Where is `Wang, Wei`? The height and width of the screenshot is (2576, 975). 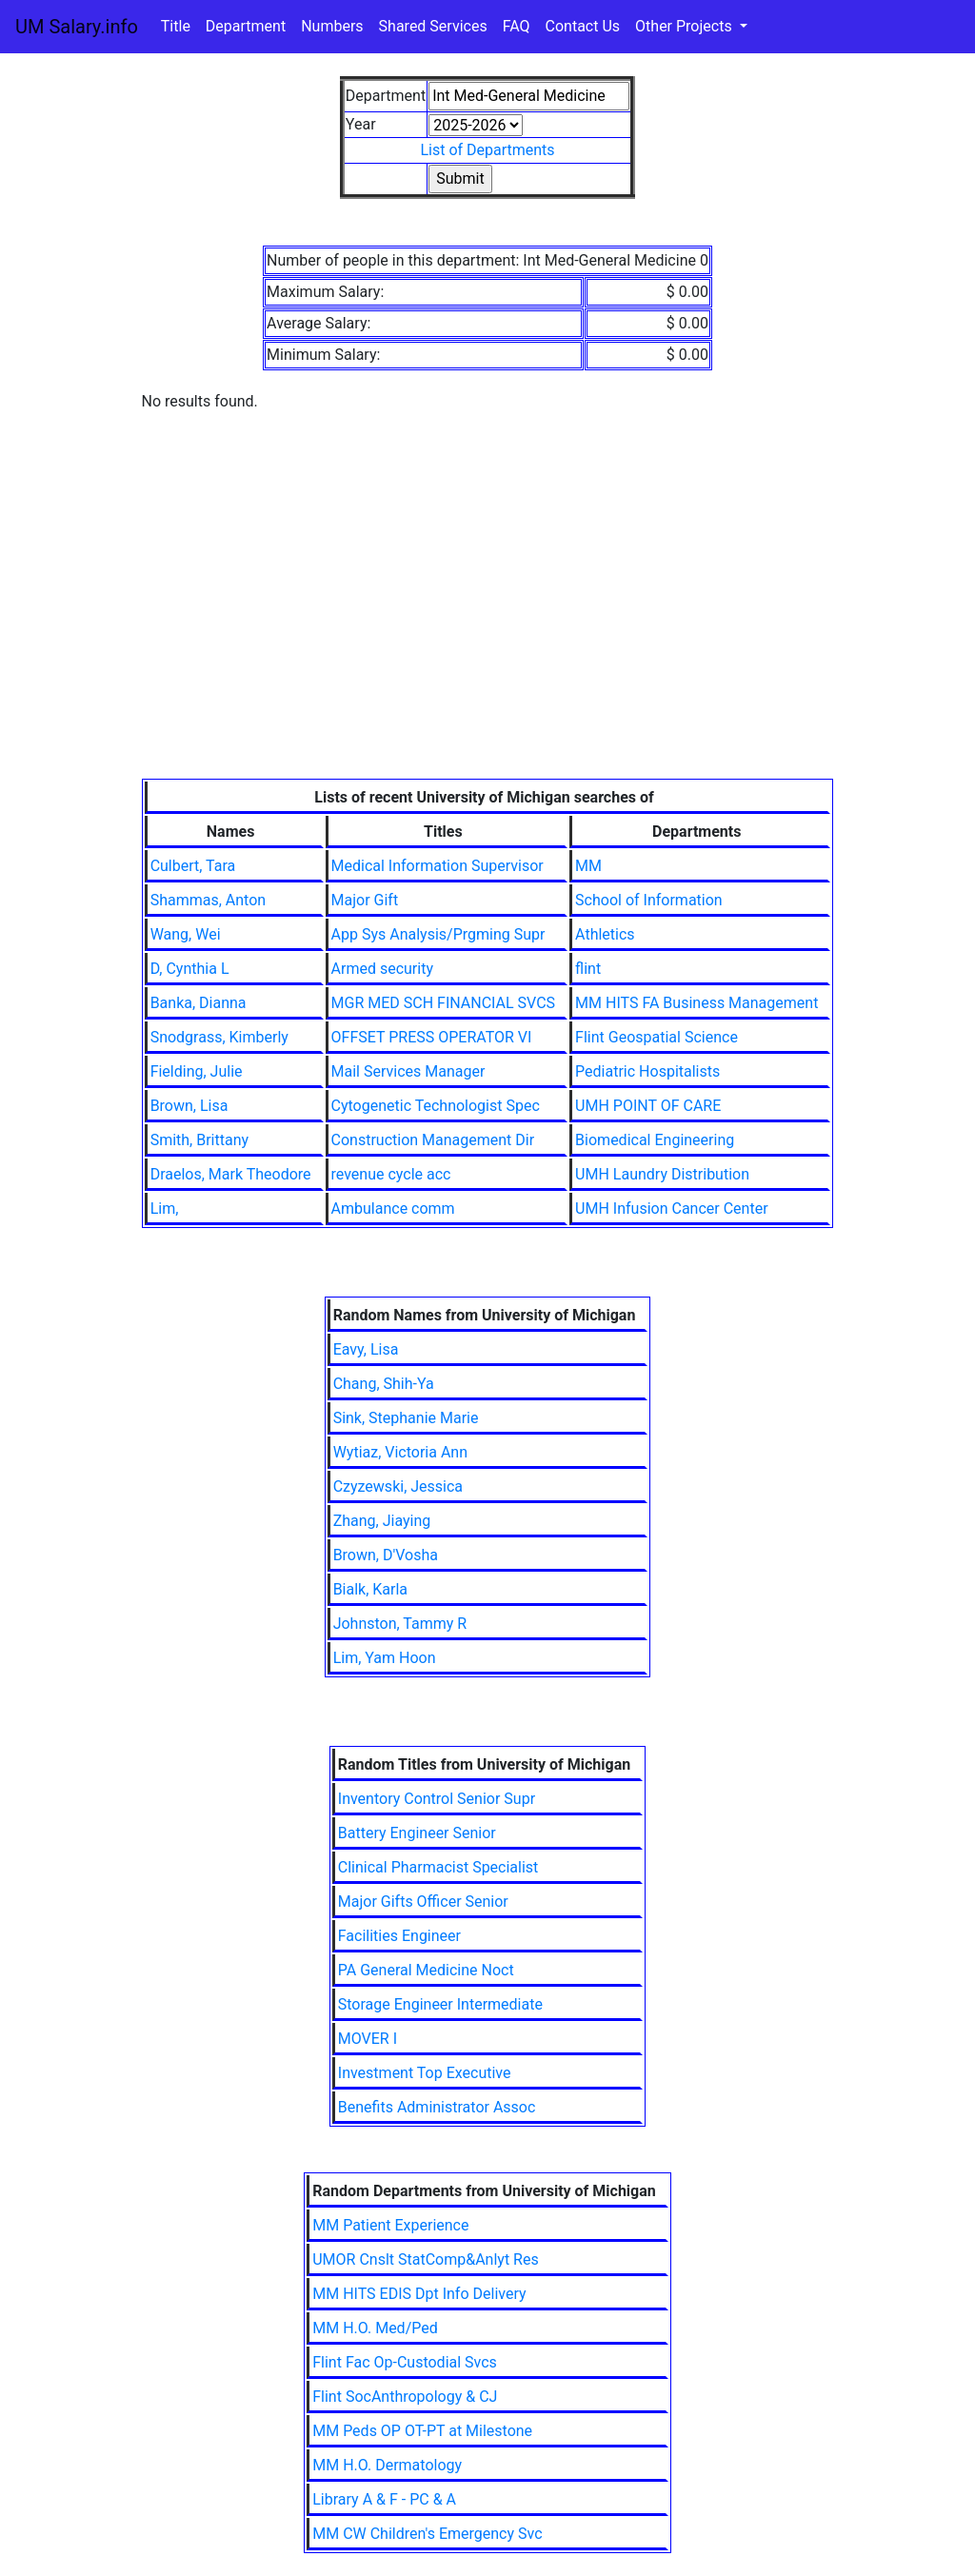
Wang, Wei is located at coordinates (185, 934).